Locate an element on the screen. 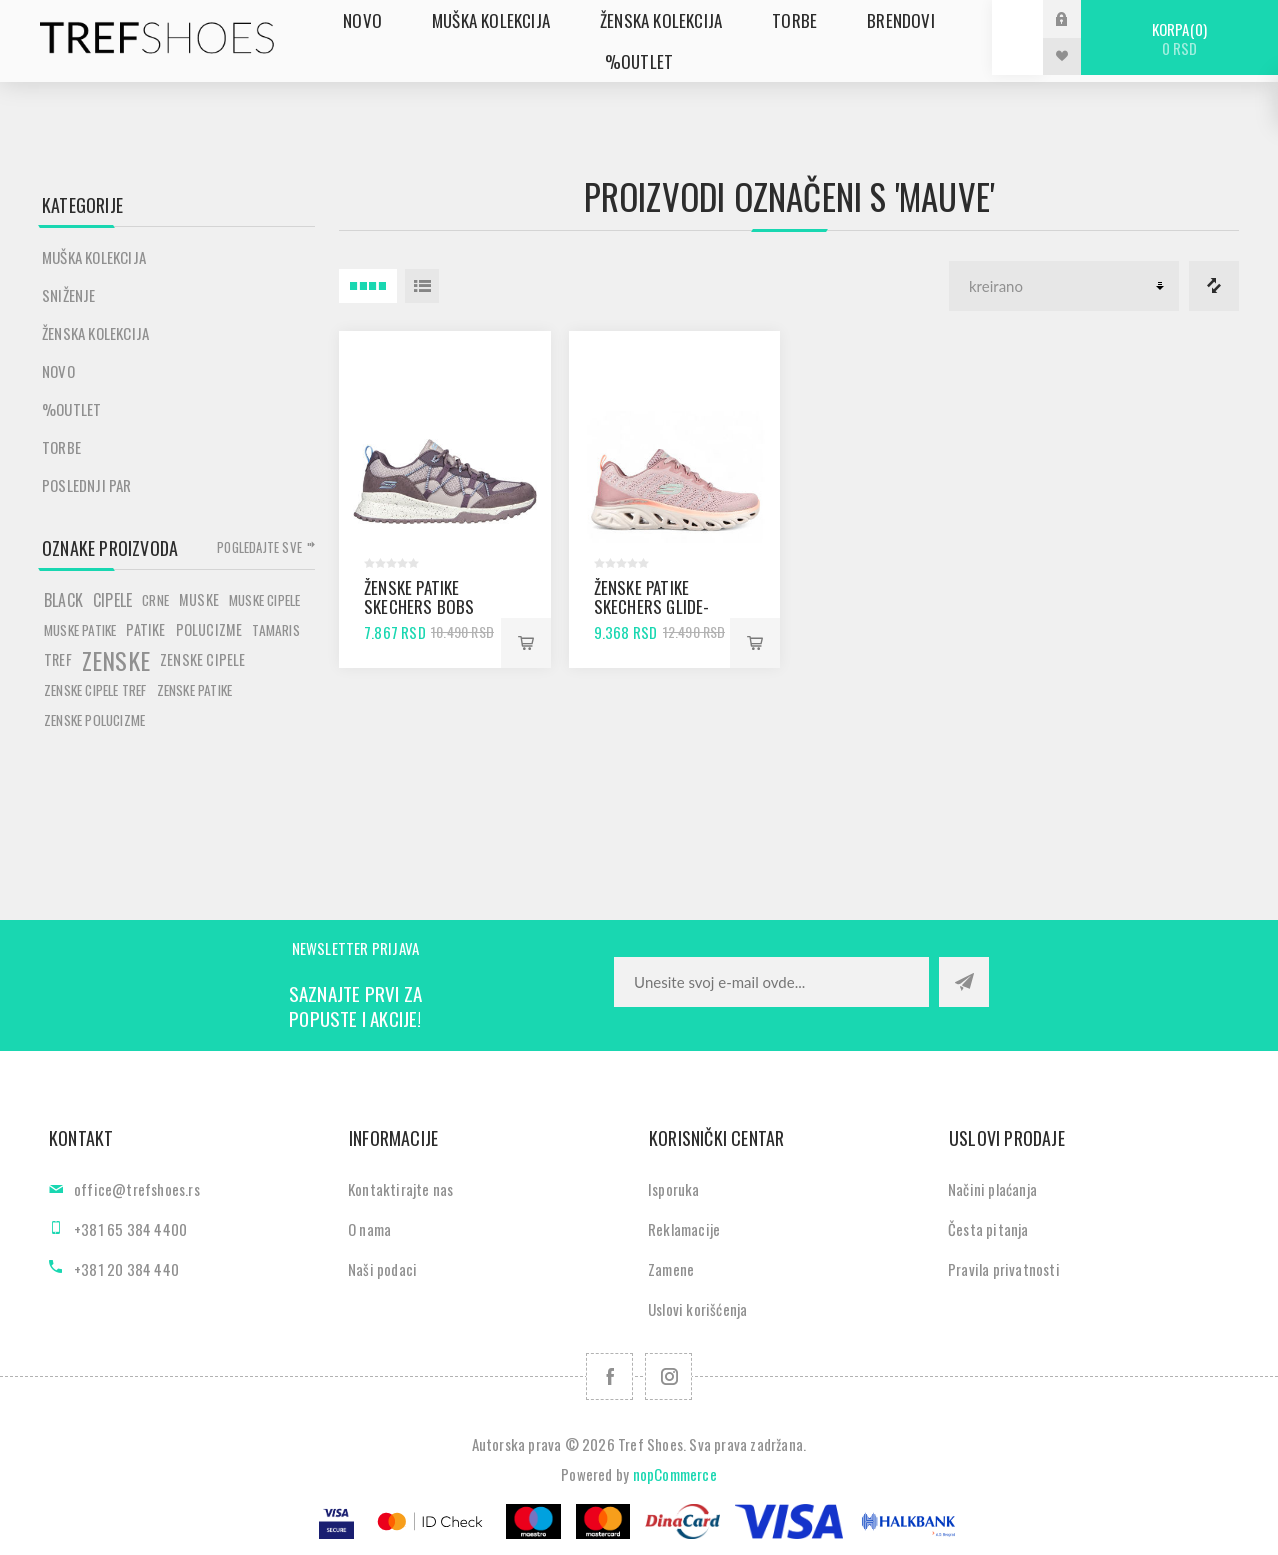 This screenshot has width=1278, height=1555. cipele is located at coordinates (112, 600).